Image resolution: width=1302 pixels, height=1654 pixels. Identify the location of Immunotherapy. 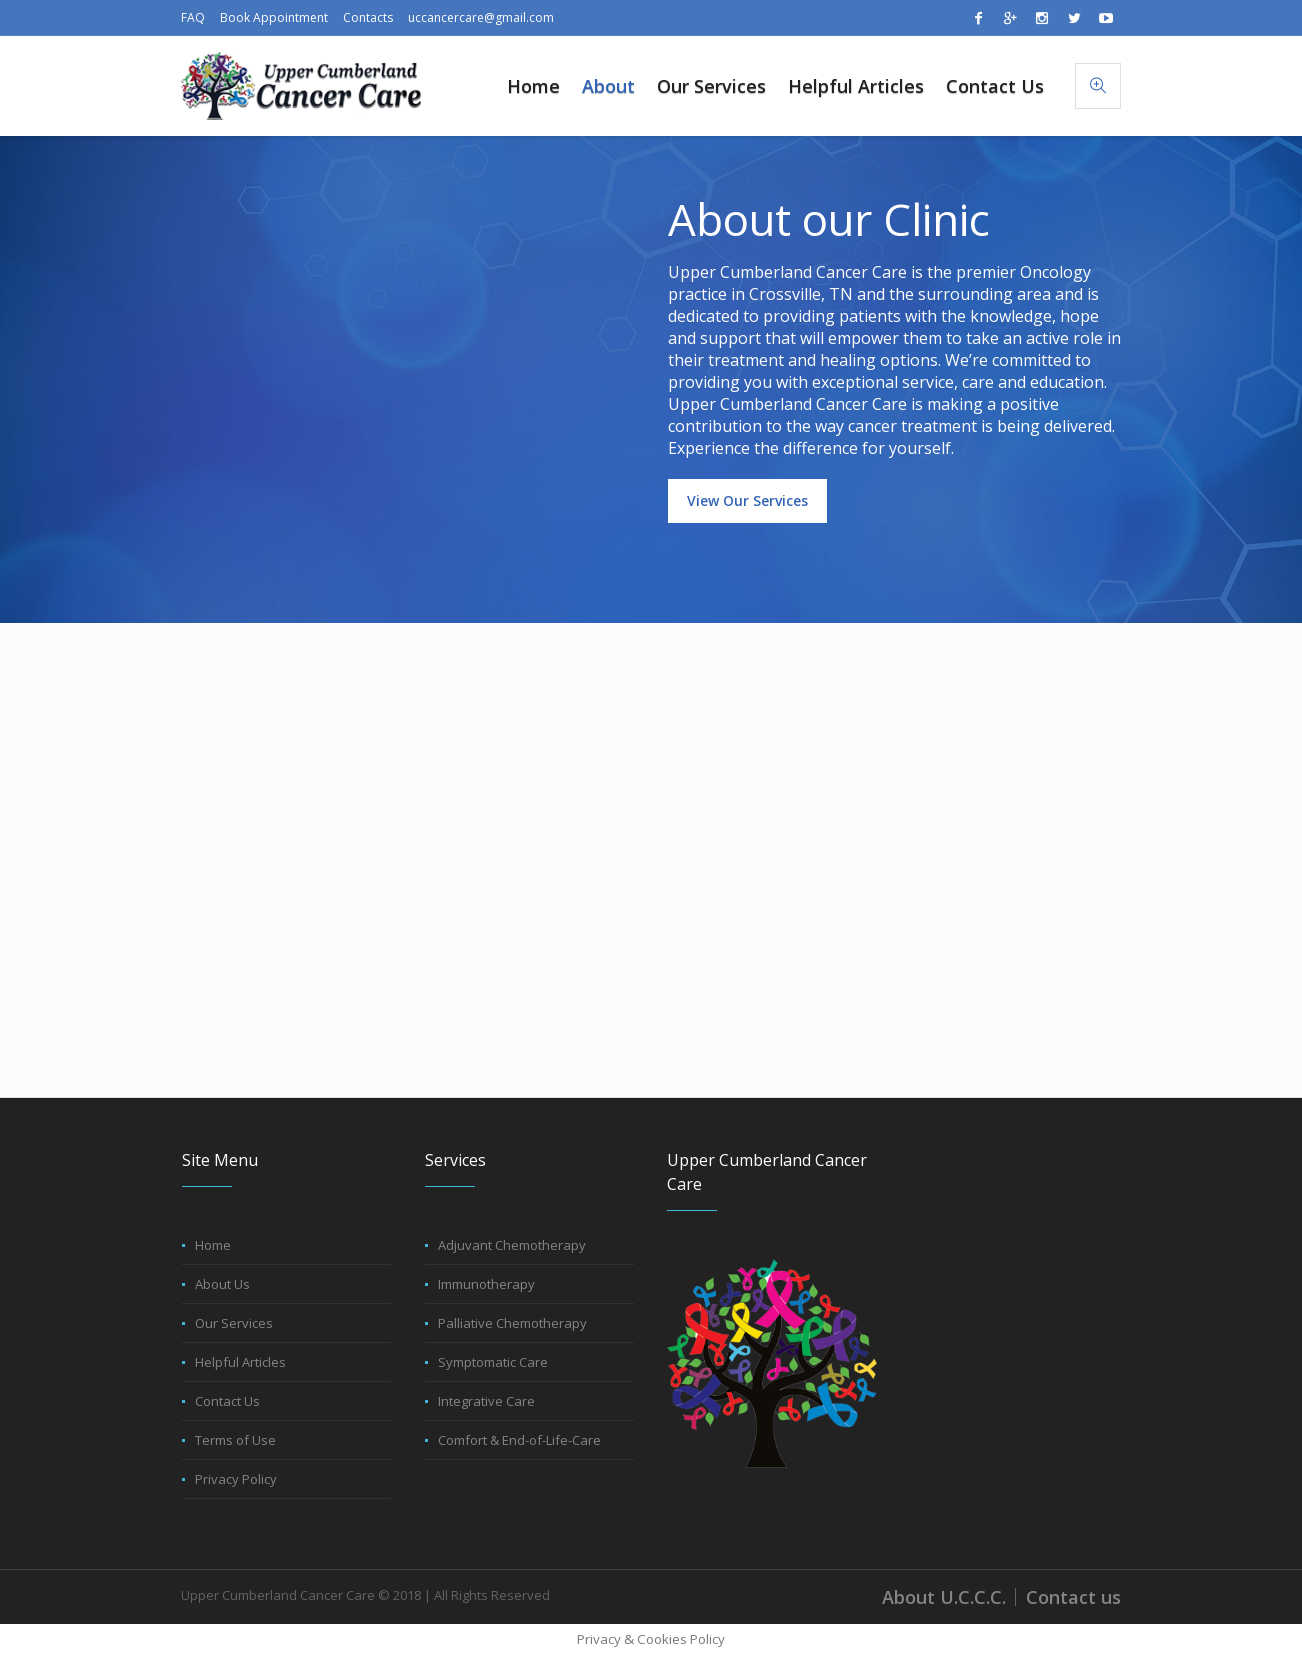
(486, 1284).